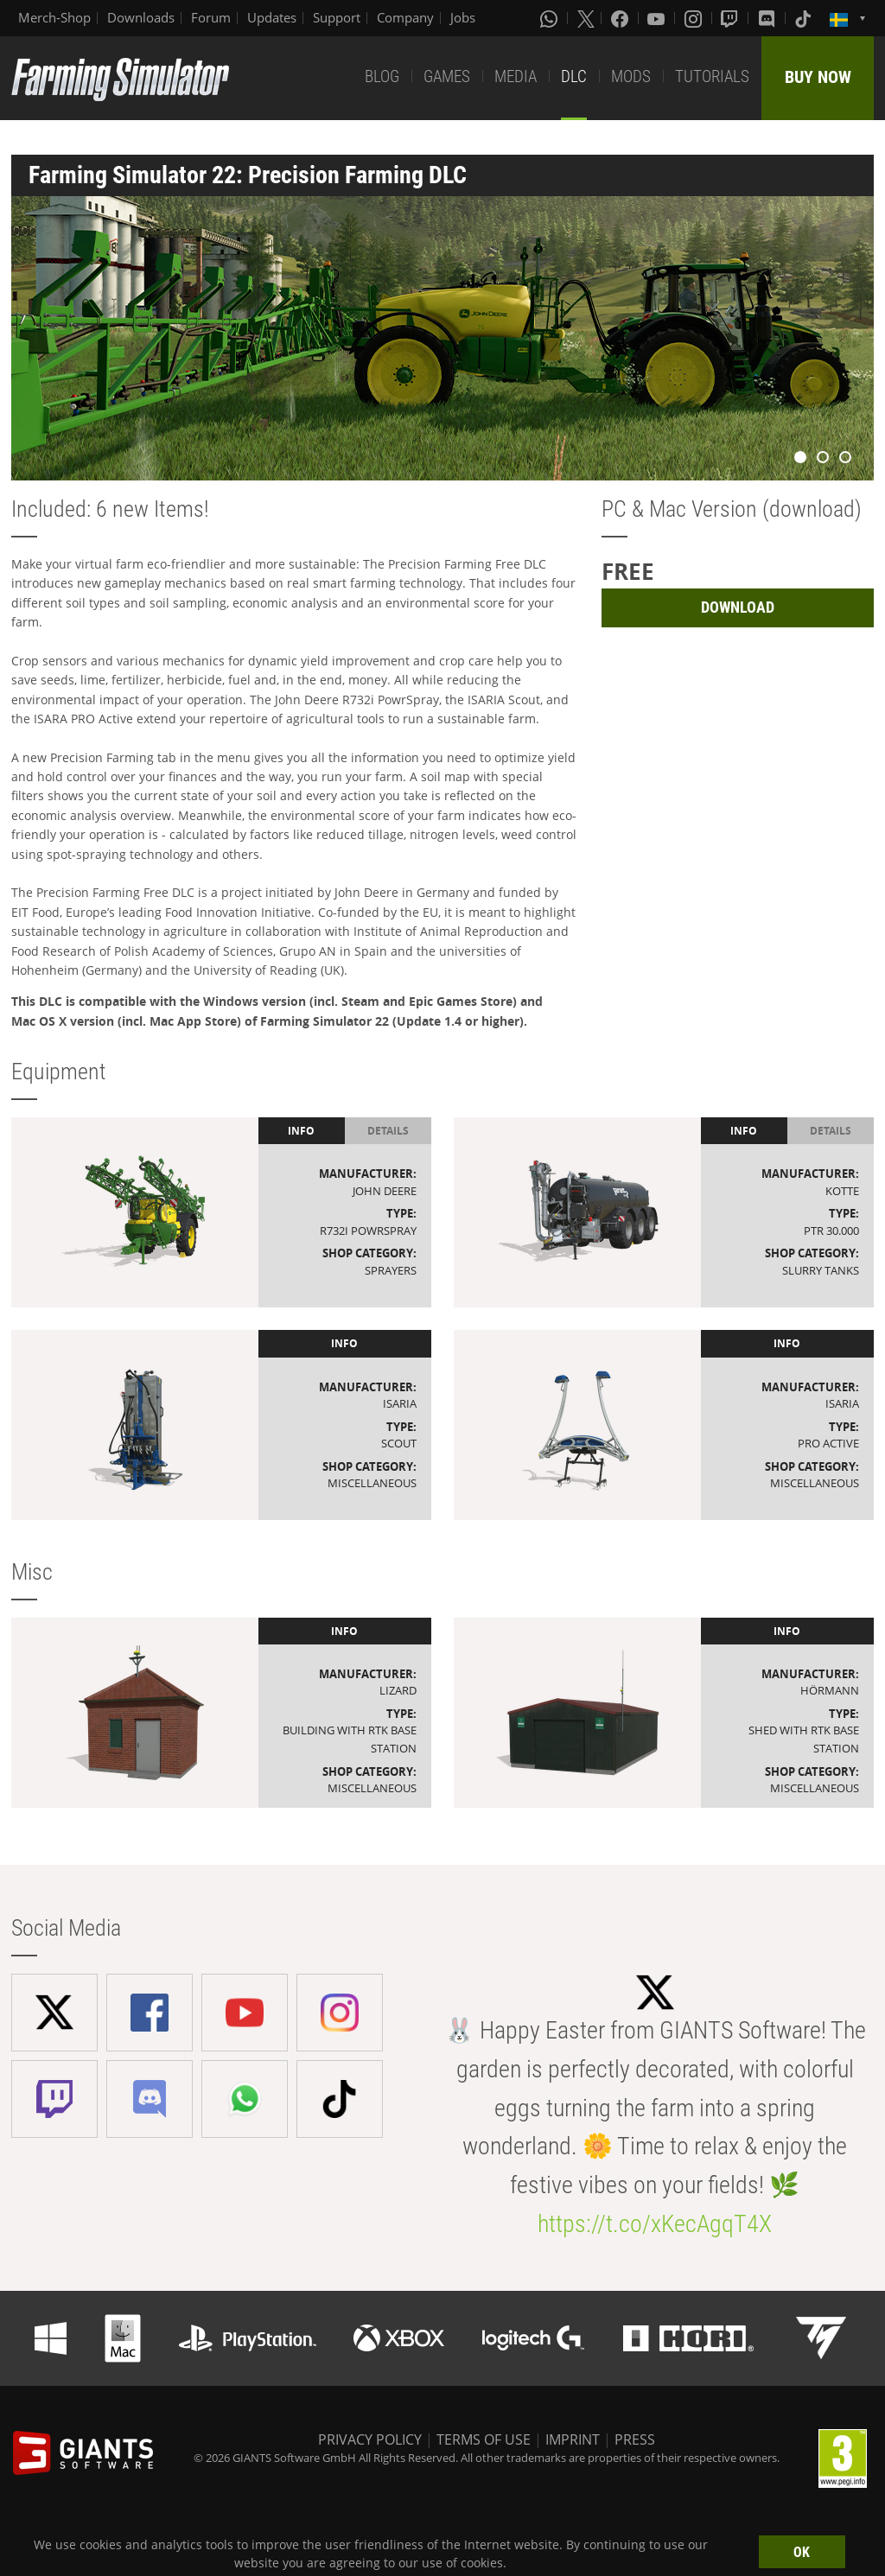 The width and height of the screenshot is (885, 2576). Describe the element at coordinates (388, 1130) in the screenshot. I see `Details [tab]` at that location.